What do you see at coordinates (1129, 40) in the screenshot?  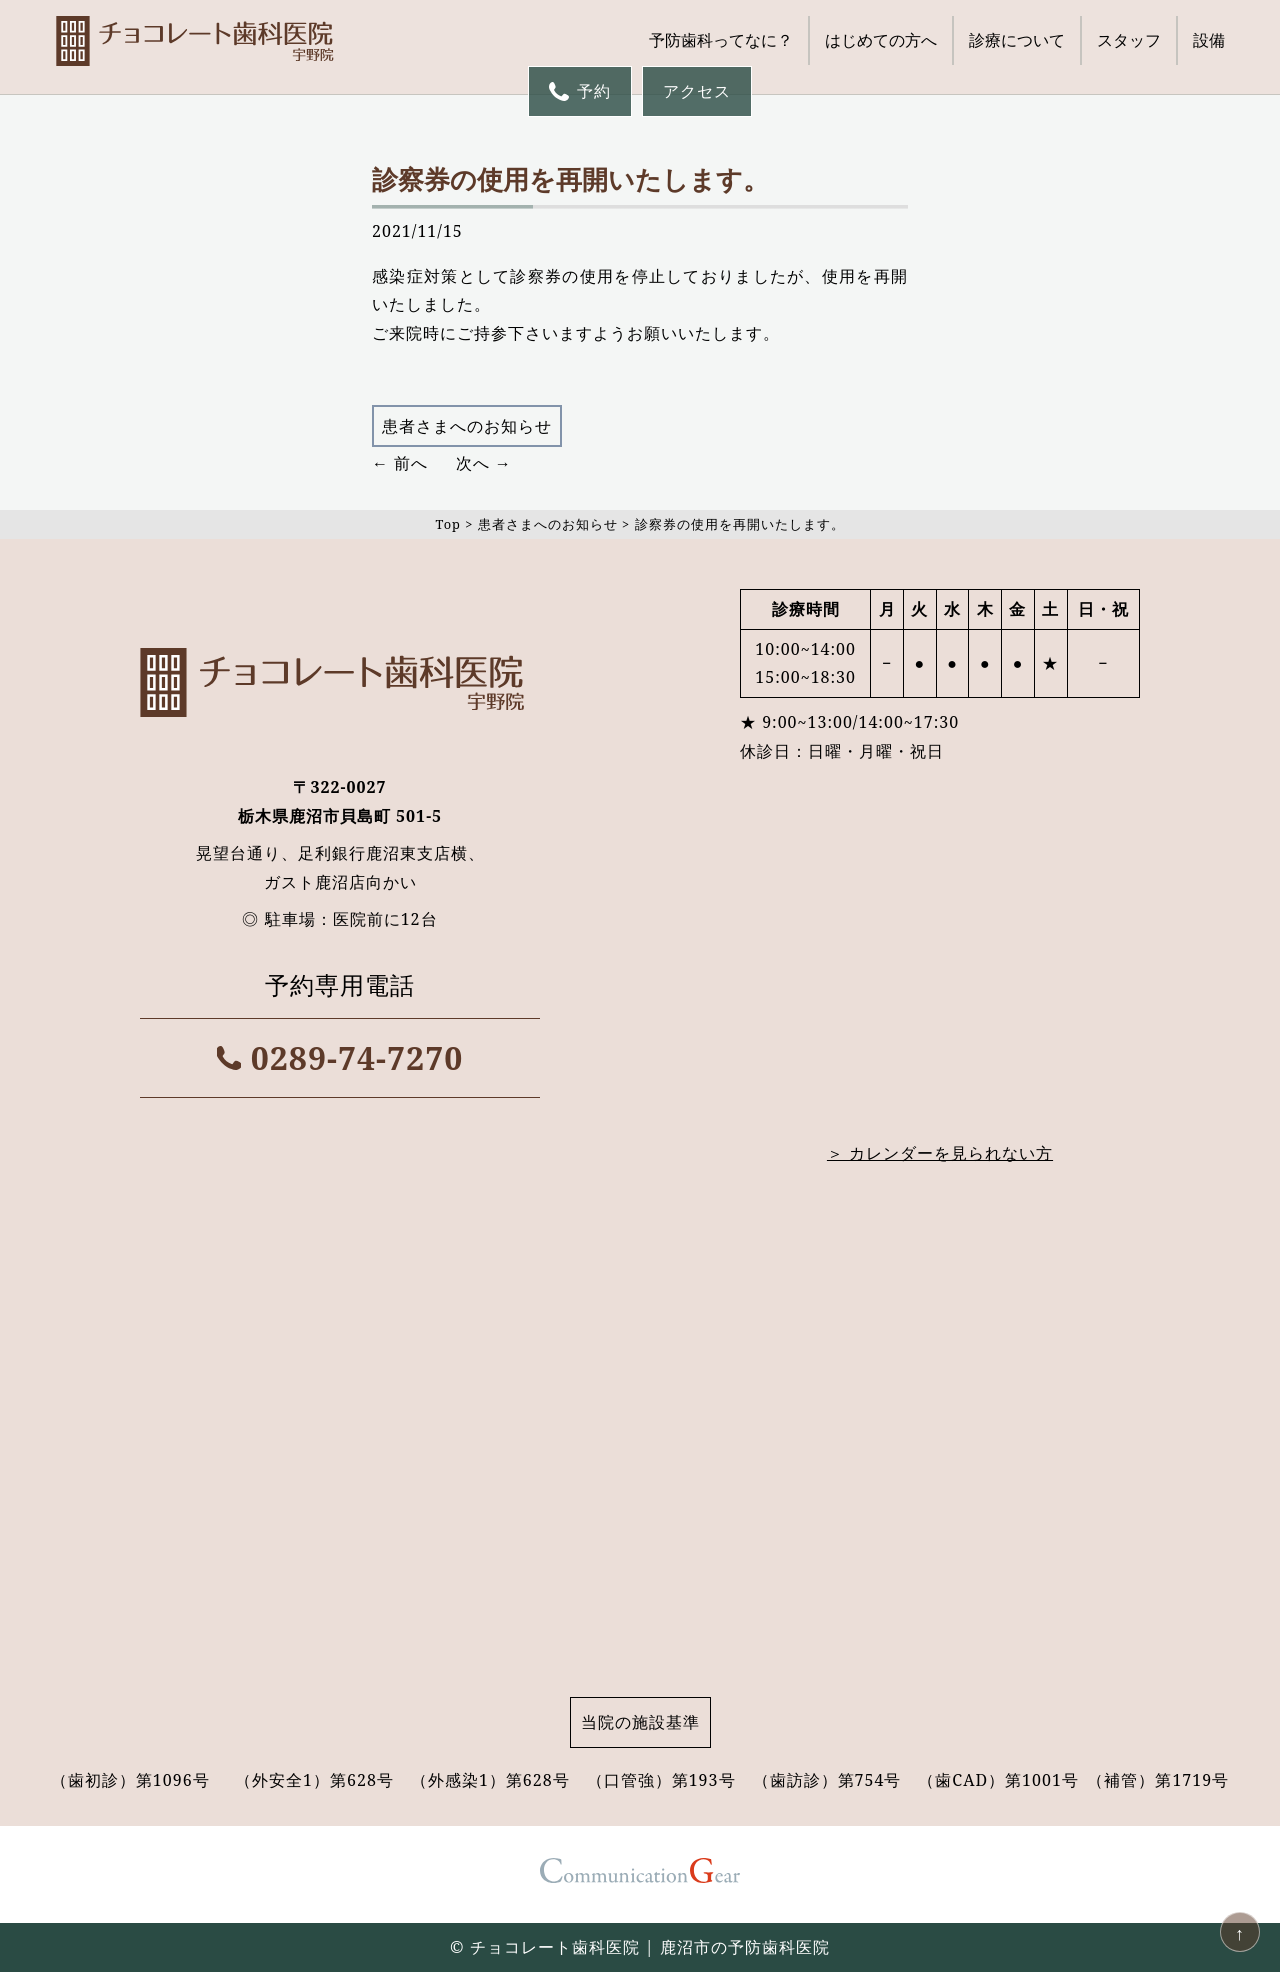 I see `スタッフ` at bounding box center [1129, 40].